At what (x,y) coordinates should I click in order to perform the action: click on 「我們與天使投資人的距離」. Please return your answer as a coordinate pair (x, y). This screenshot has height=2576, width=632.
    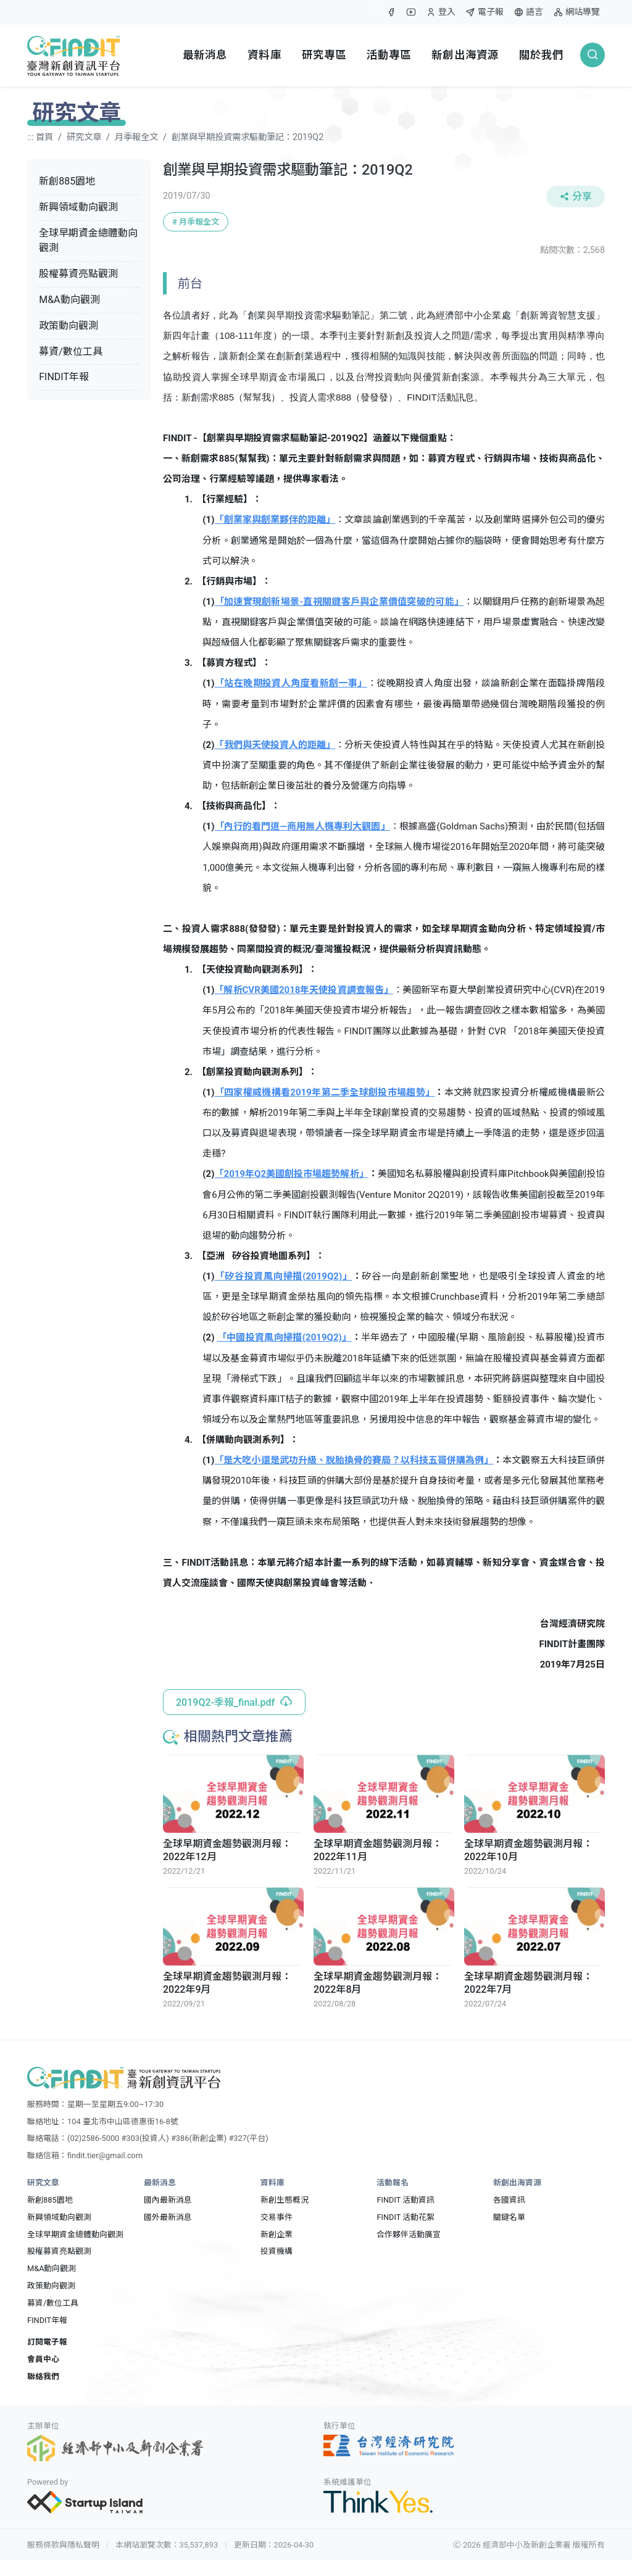
    Looking at the image, I should click on (274, 744).